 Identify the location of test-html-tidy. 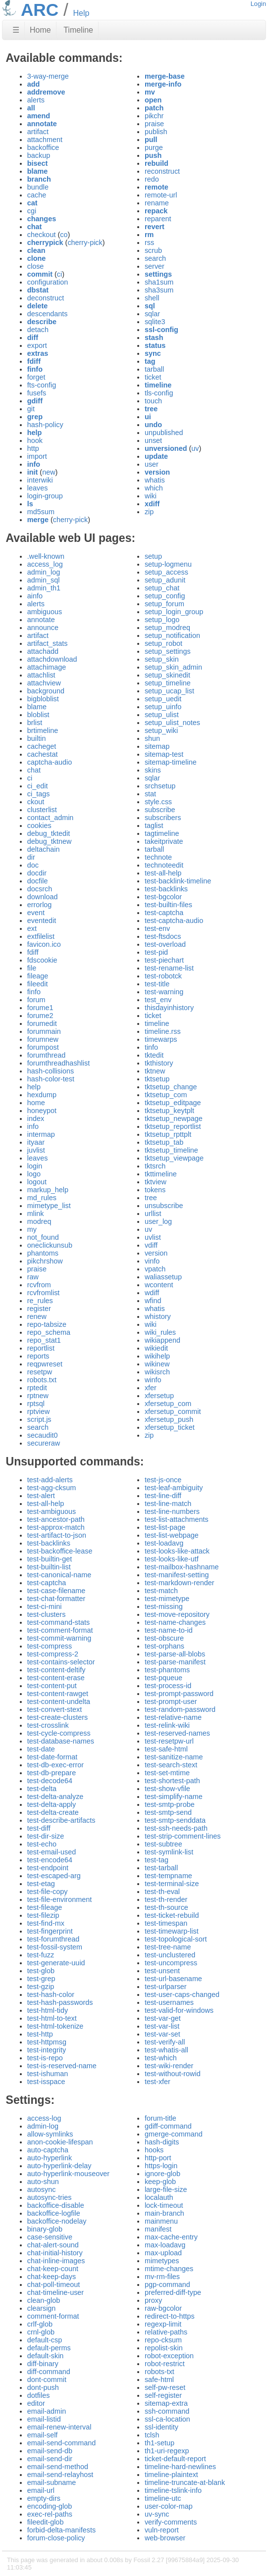
(47, 2010).